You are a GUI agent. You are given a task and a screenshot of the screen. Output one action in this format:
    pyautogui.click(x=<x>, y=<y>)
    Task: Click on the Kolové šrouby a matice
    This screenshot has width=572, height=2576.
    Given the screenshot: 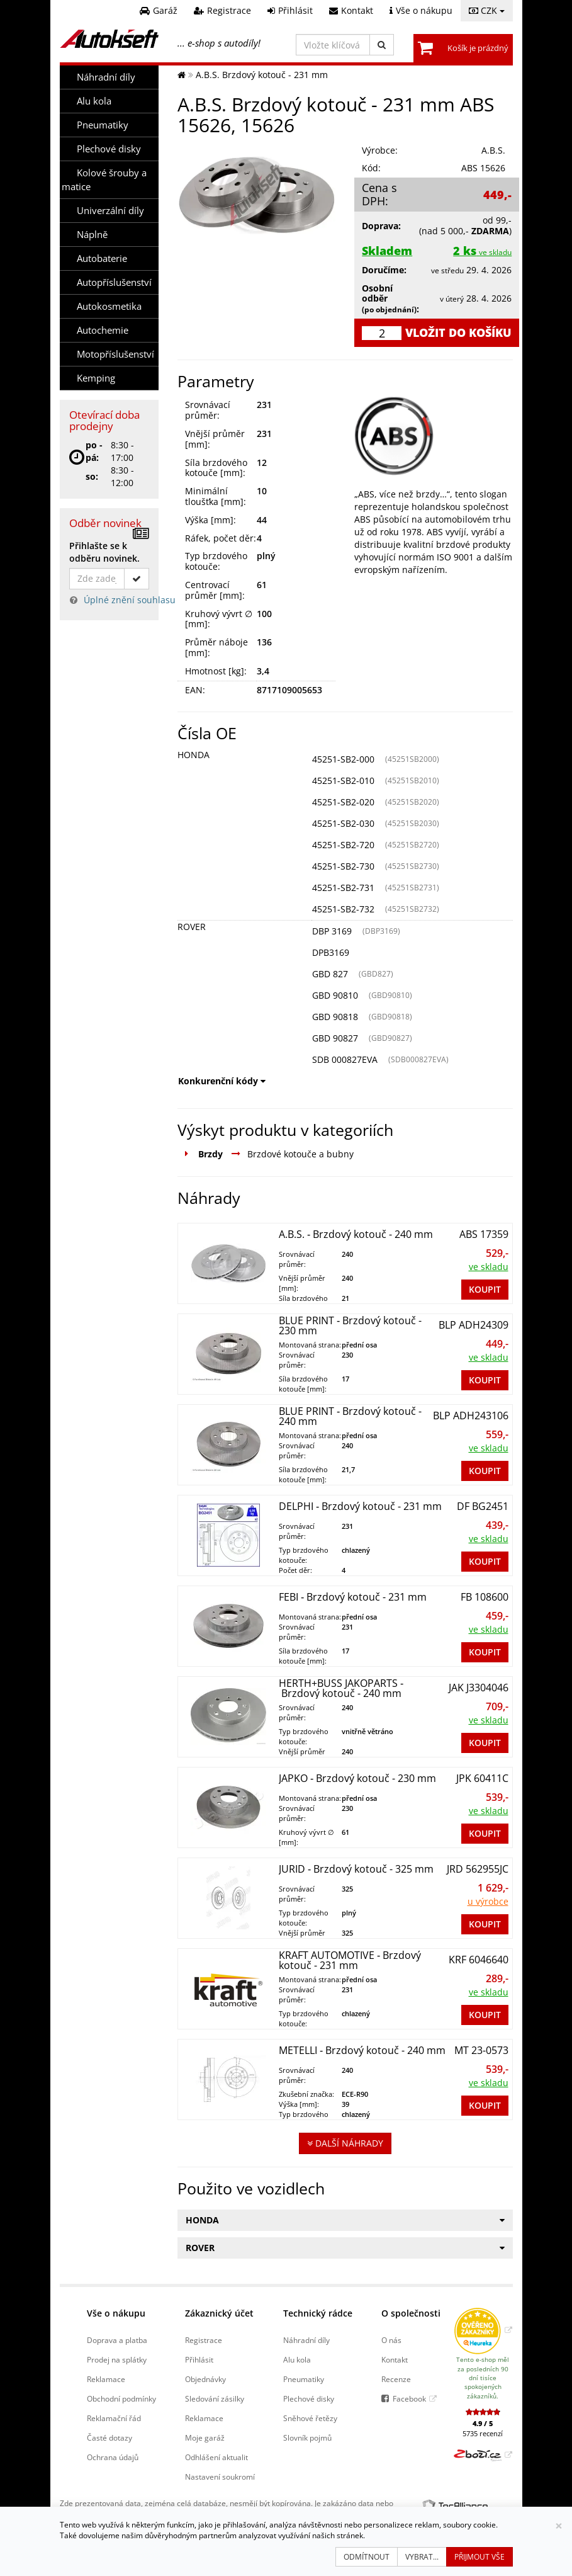 What is the action you would take?
    pyautogui.click(x=104, y=179)
    